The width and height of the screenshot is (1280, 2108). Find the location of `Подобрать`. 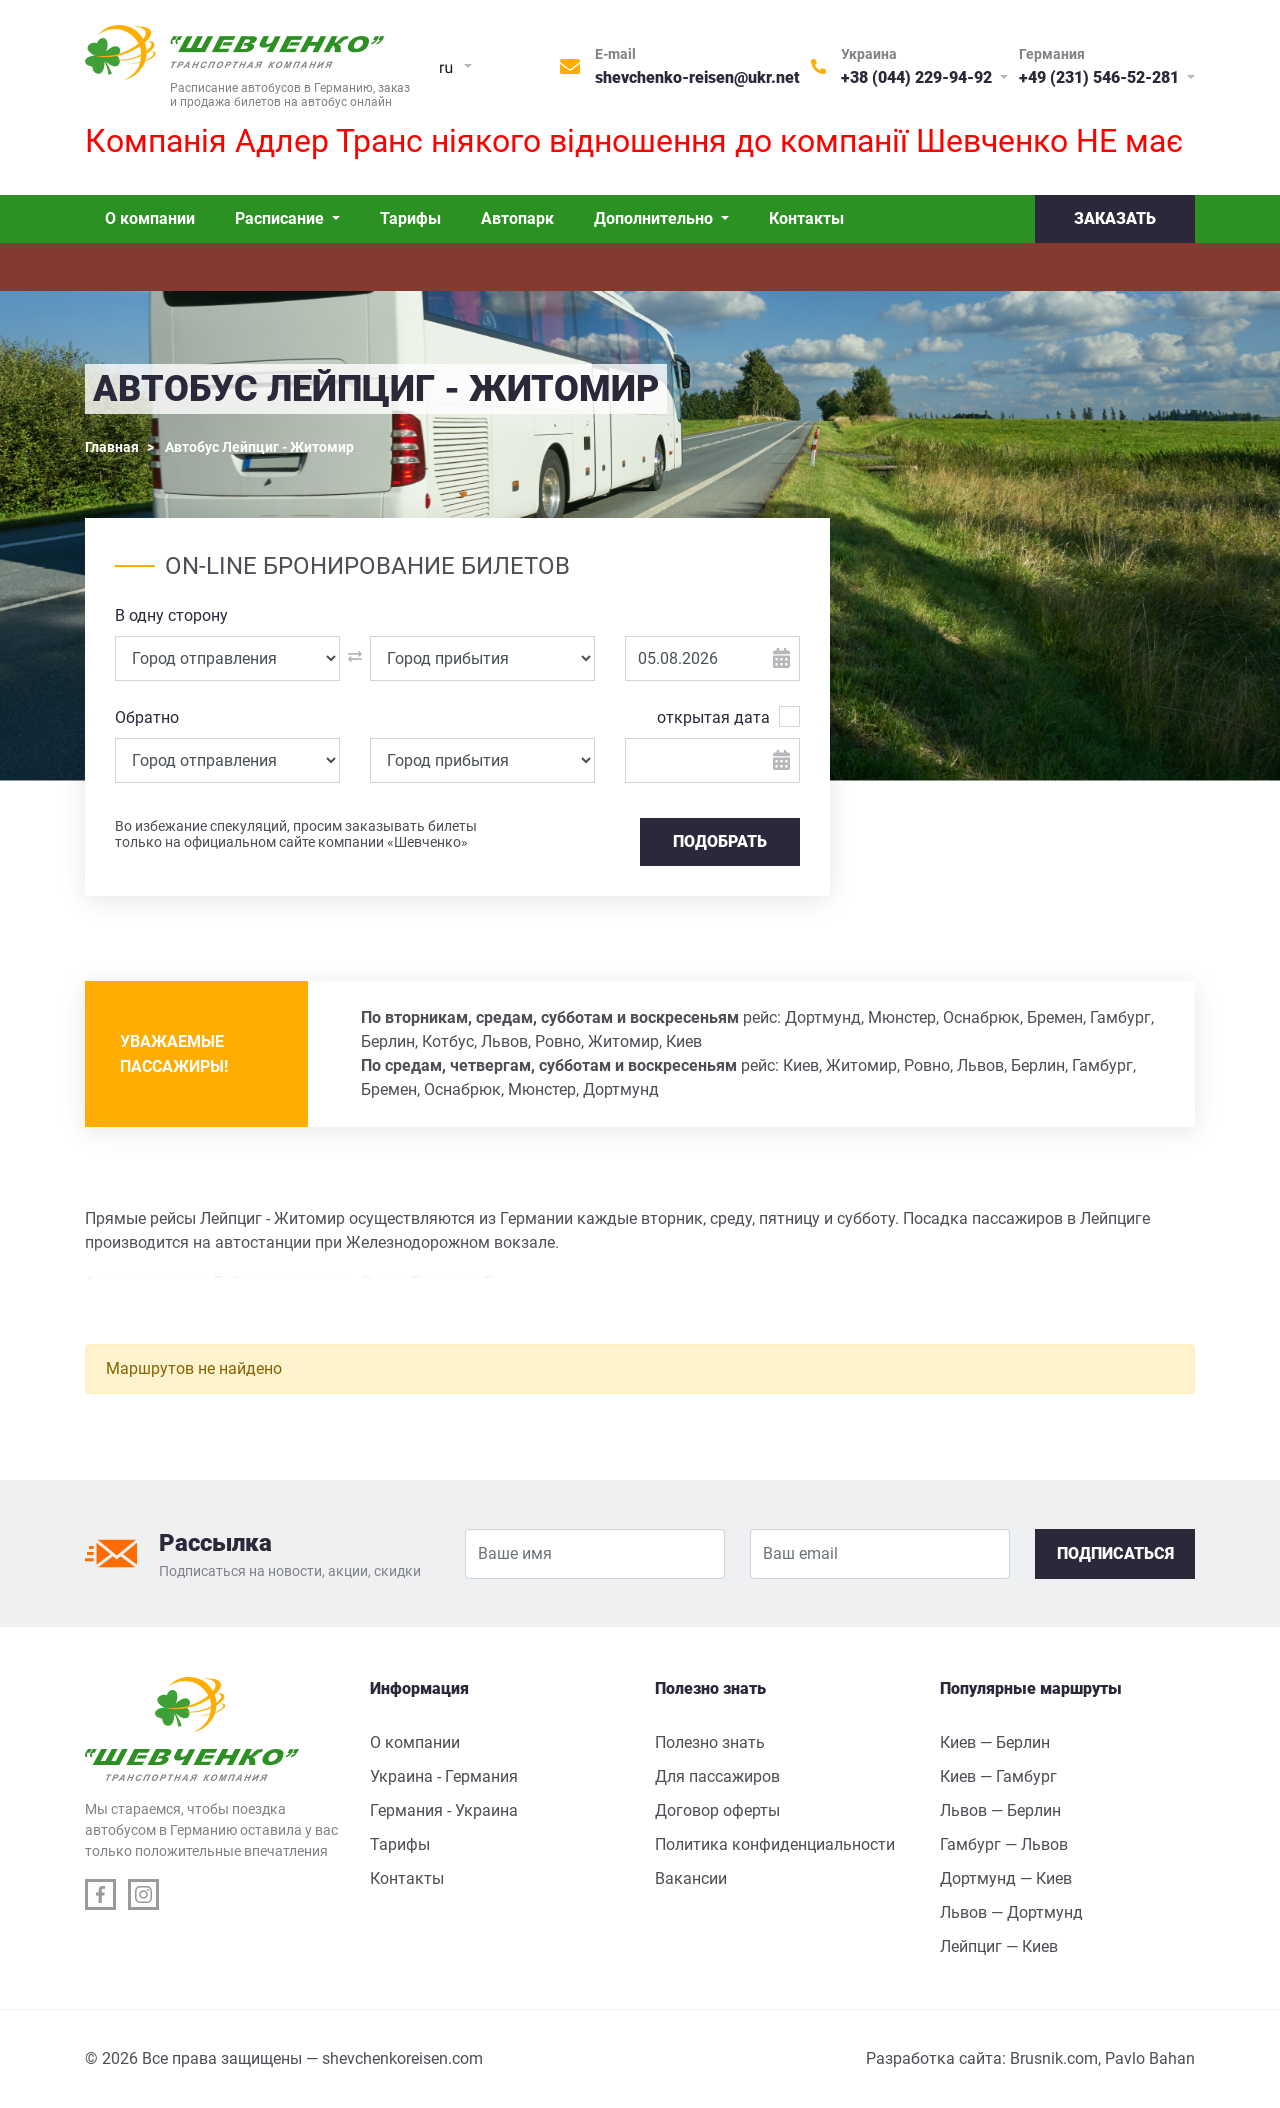

Подобрать is located at coordinates (720, 841).